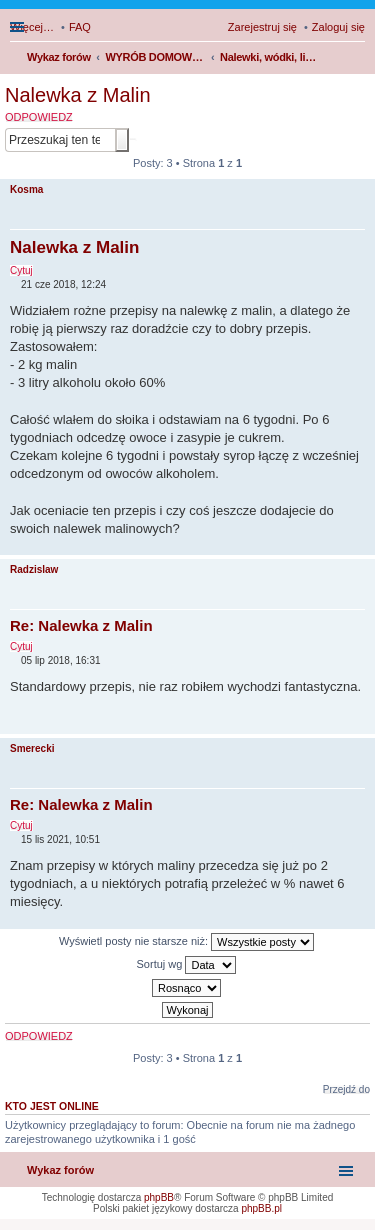 The image size is (375, 1230). What do you see at coordinates (39, 117) in the screenshot?
I see `ODPOWIEDZ` at bounding box center [39, 117].